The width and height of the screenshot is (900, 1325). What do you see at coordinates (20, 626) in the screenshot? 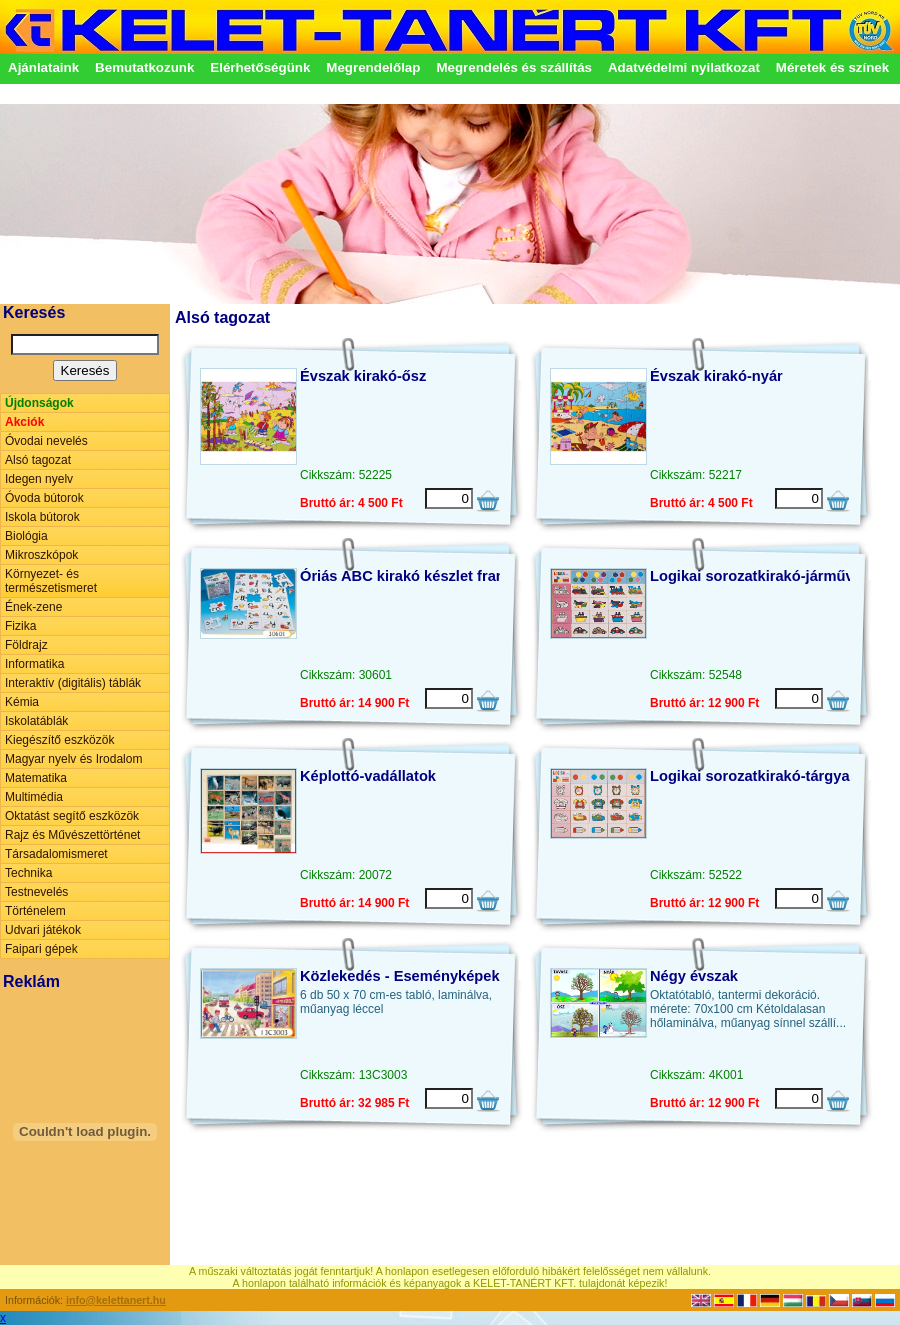
I see `Fizika` at bounding box center [20, 626].